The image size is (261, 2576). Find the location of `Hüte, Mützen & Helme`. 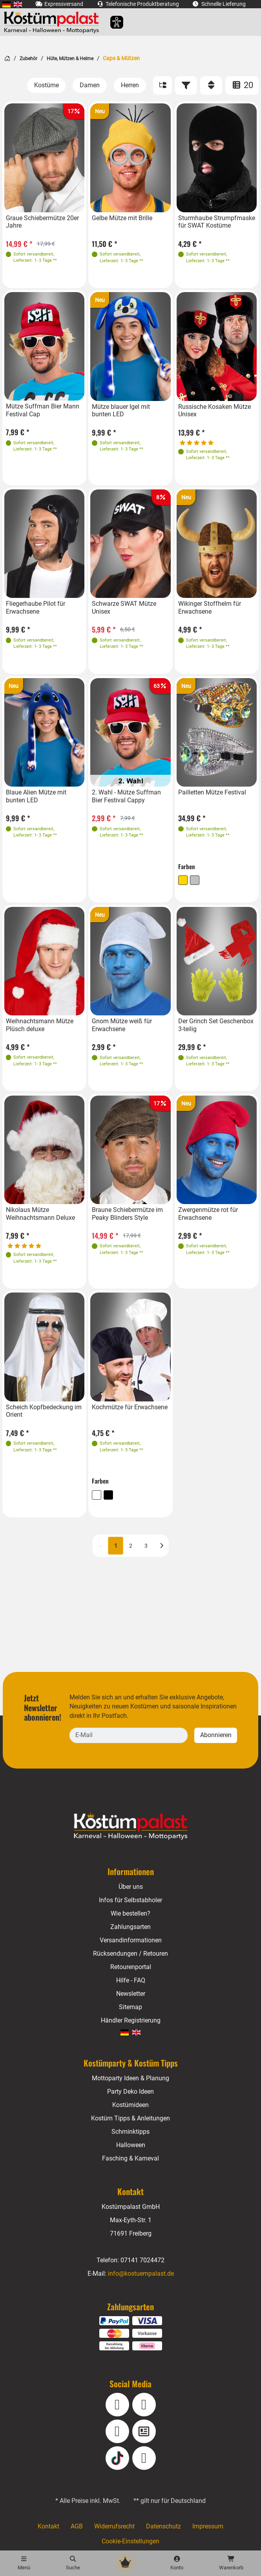

Hüte, Mützen & Helme is located at coordinates (69, 58).